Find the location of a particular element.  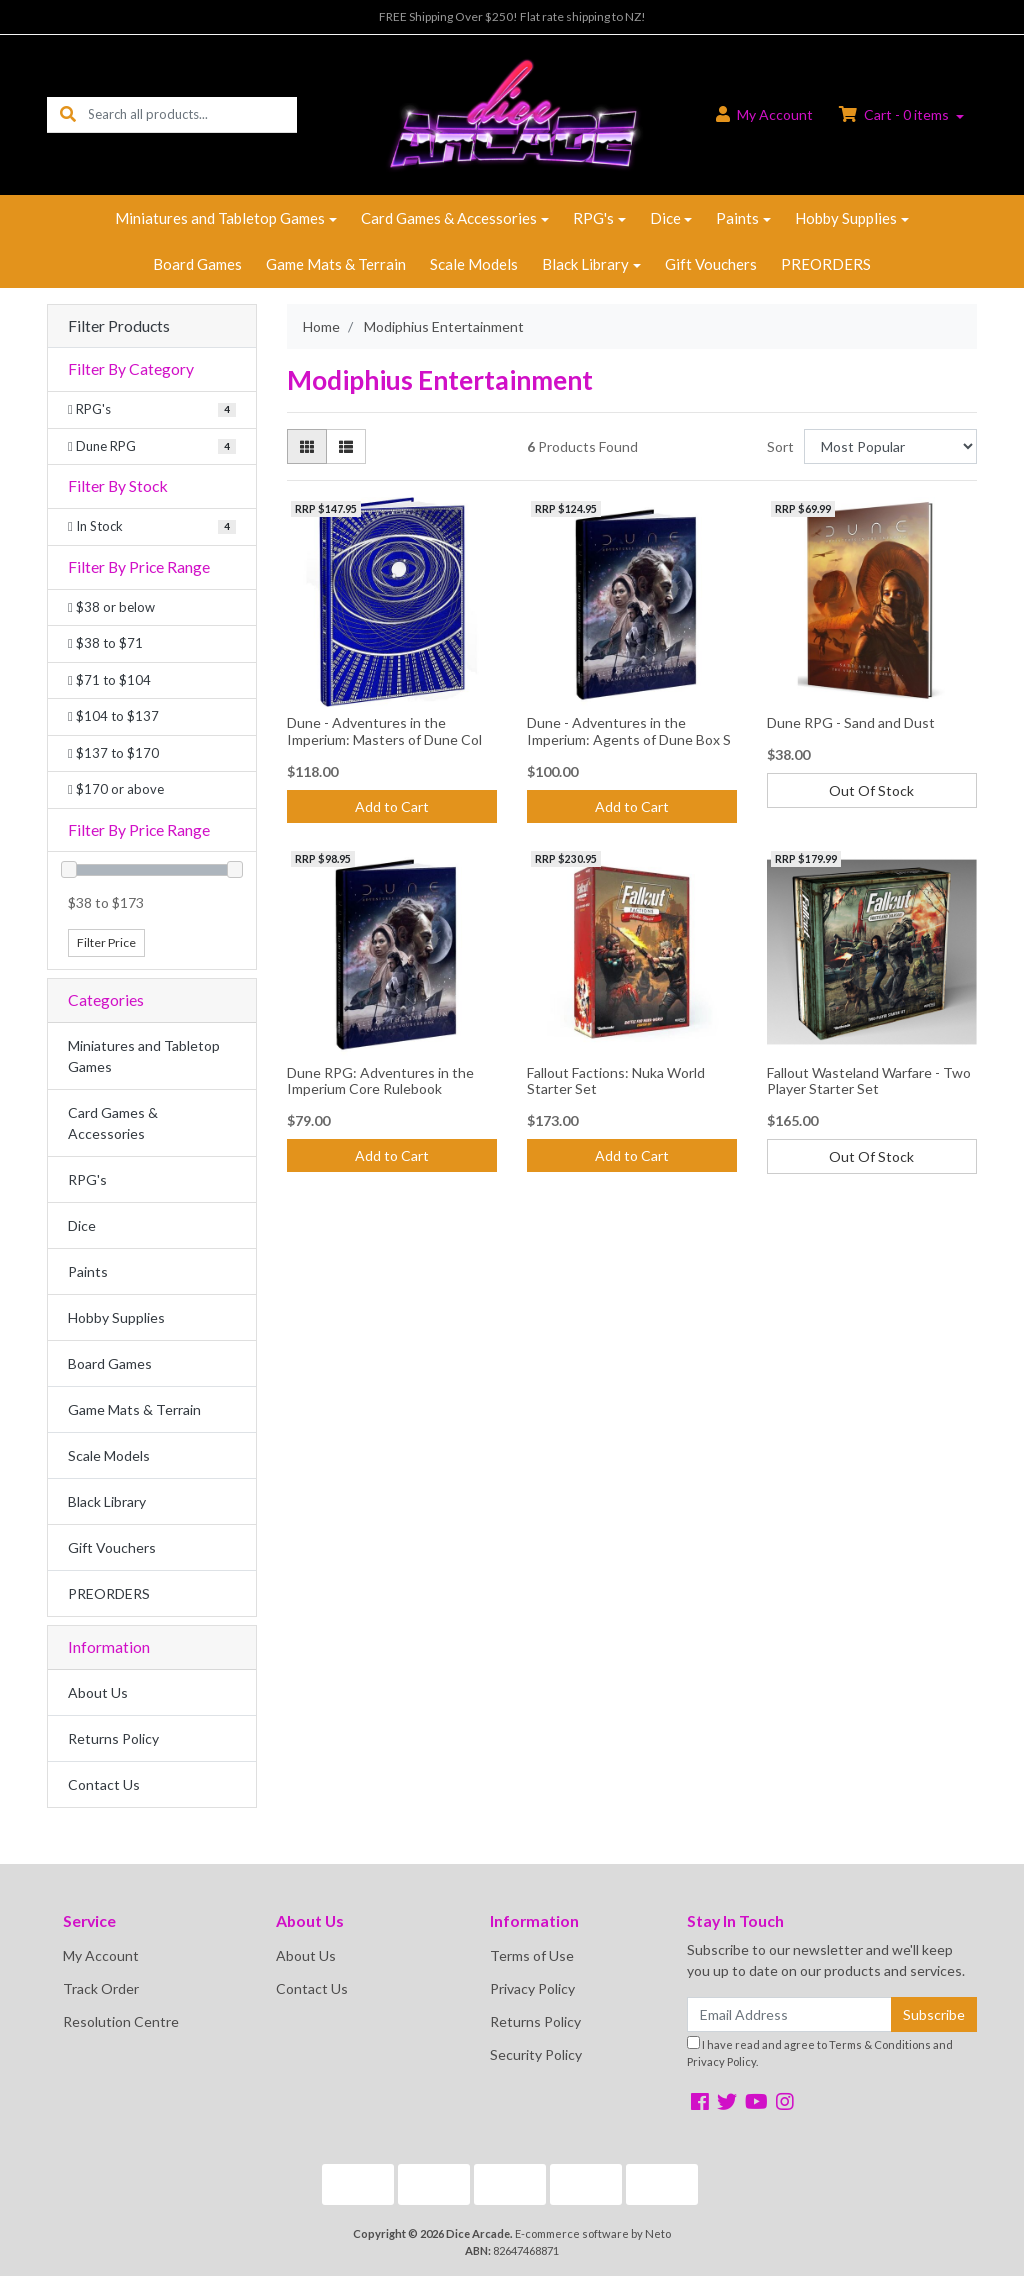

$38 or below is located at coordinates (111, 607).